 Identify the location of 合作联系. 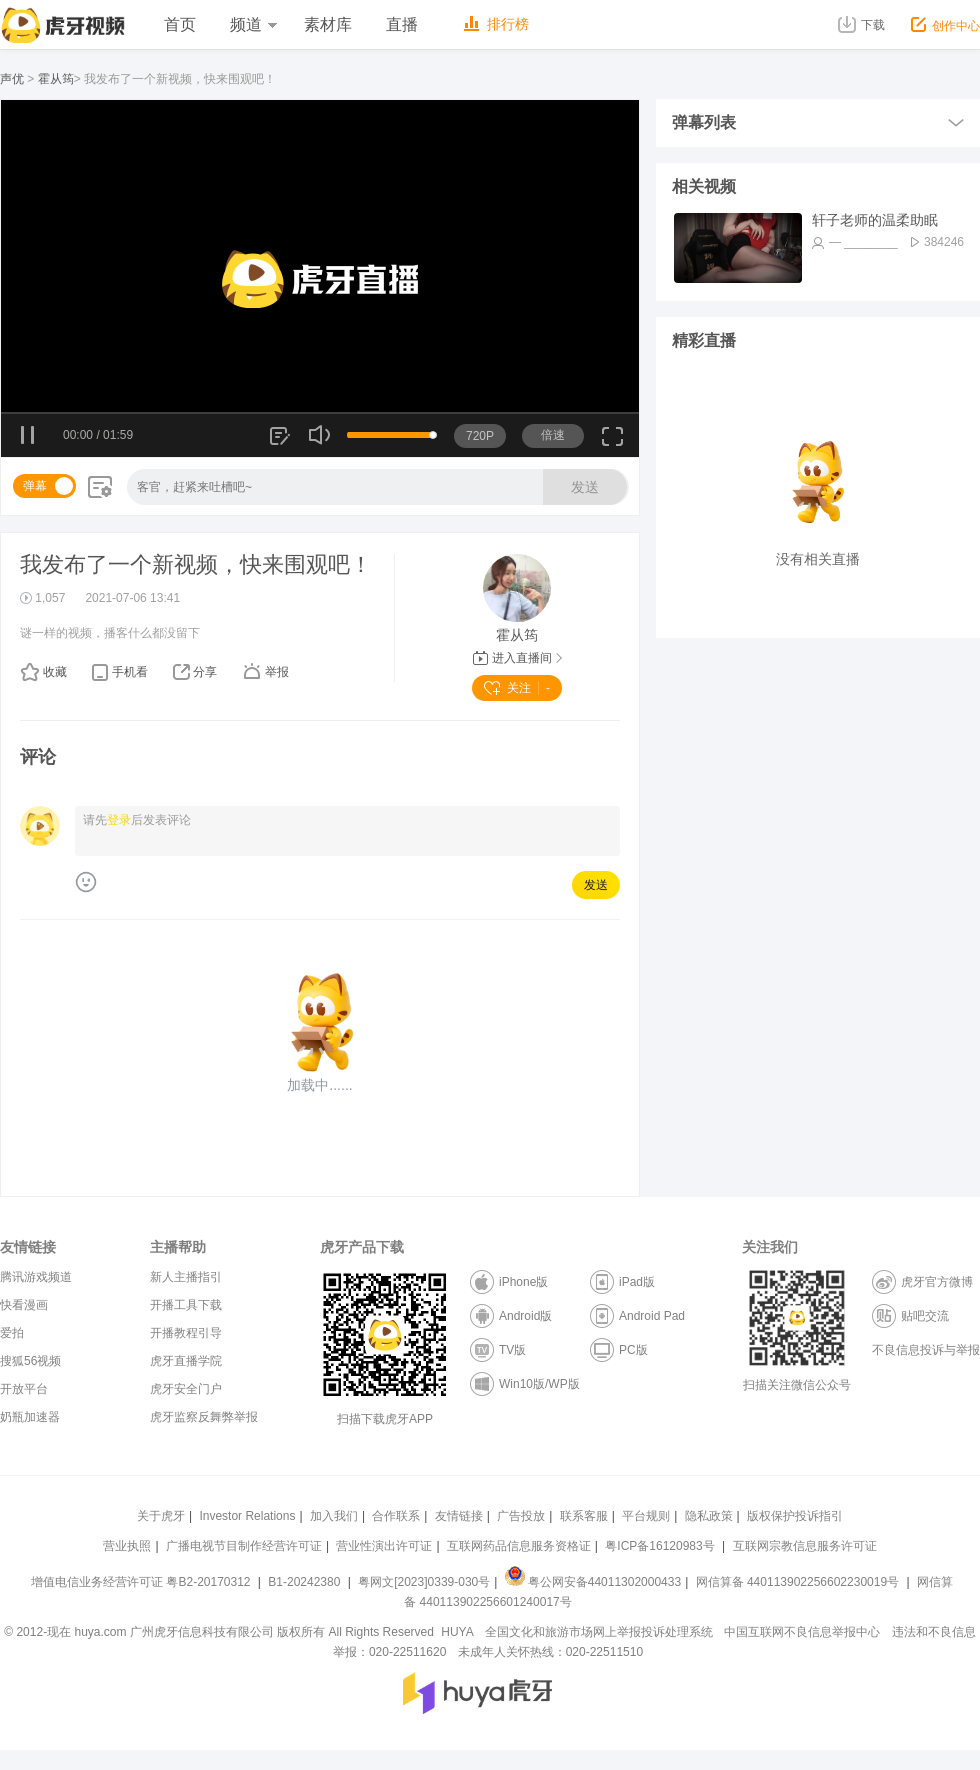
(396, 1516).